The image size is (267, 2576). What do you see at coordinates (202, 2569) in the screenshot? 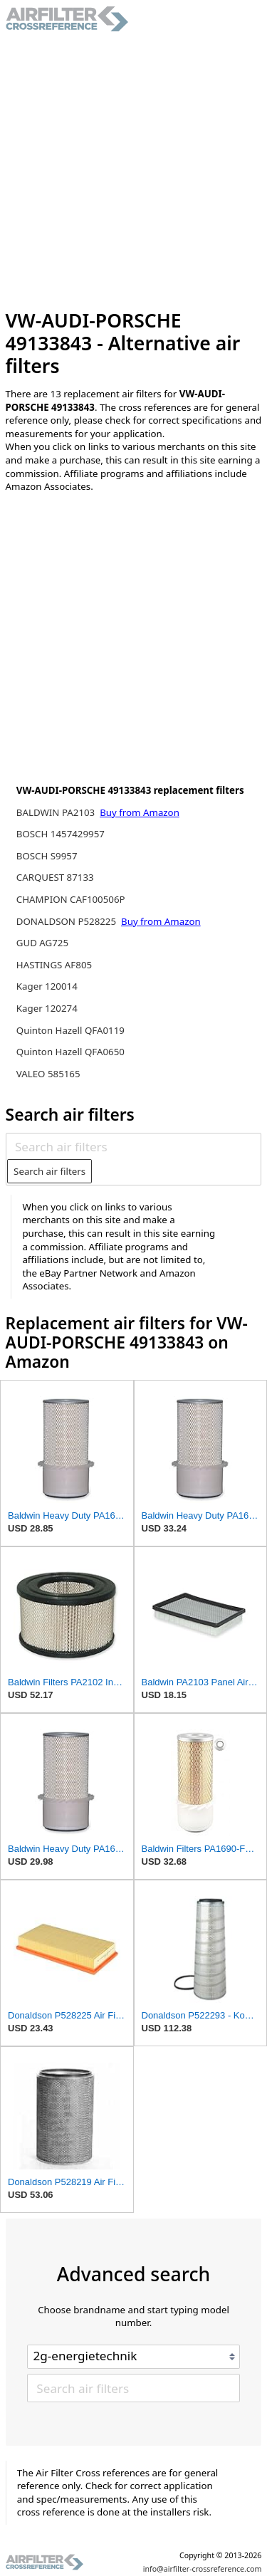
I see `info@airfilter-crossreference.com` at bounding box center [202, 2569].